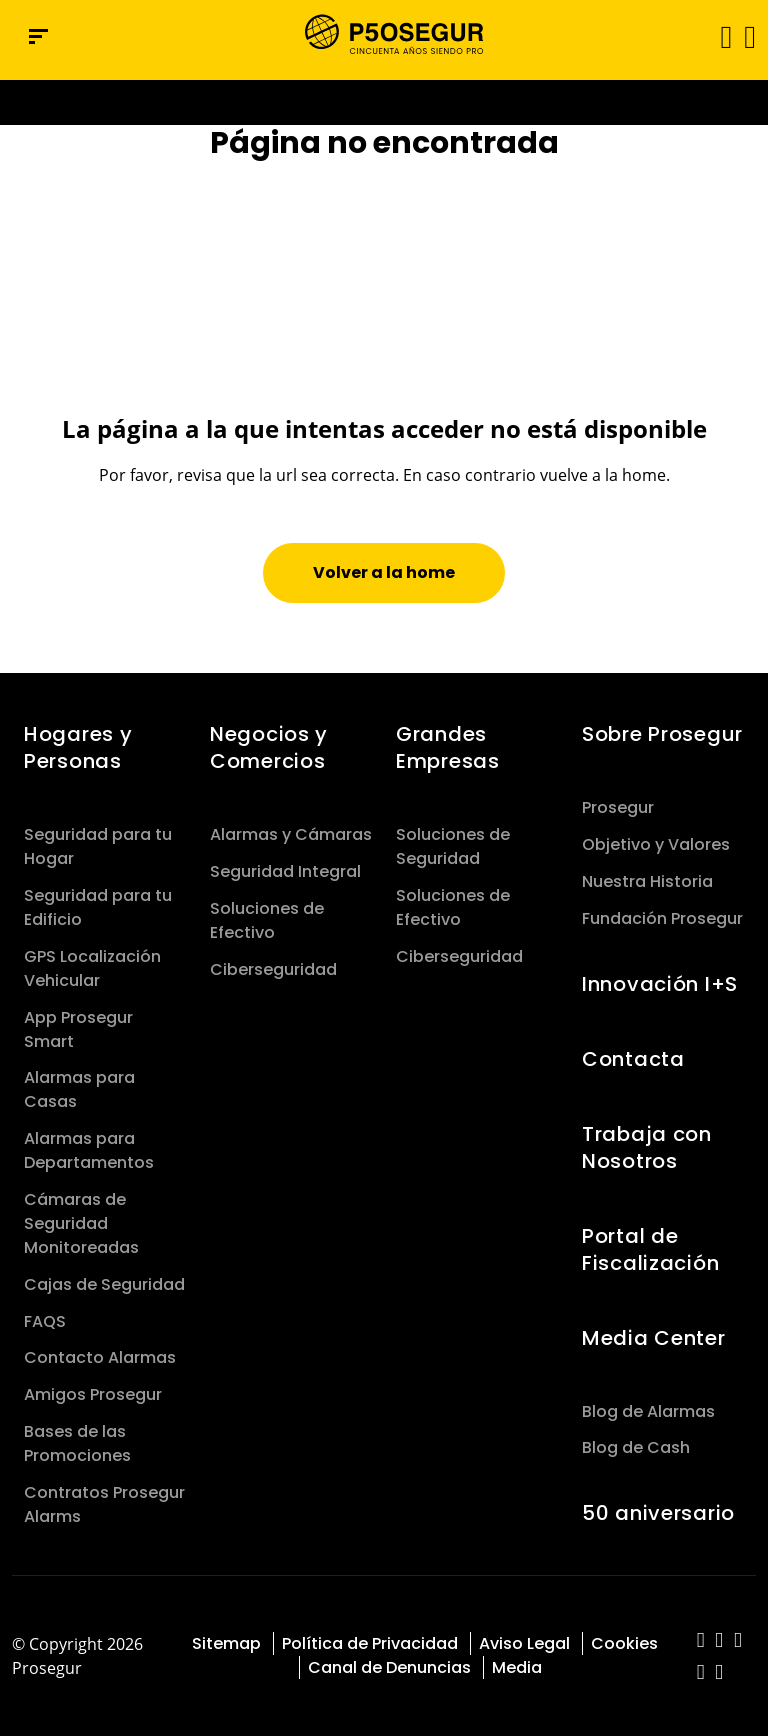 This screenshot has width=768, height=1736. What do you see at coordinates (650, 1249) in the screenshot?
I see `Portal de Fiscalización` at bounding box center [650, 1249].